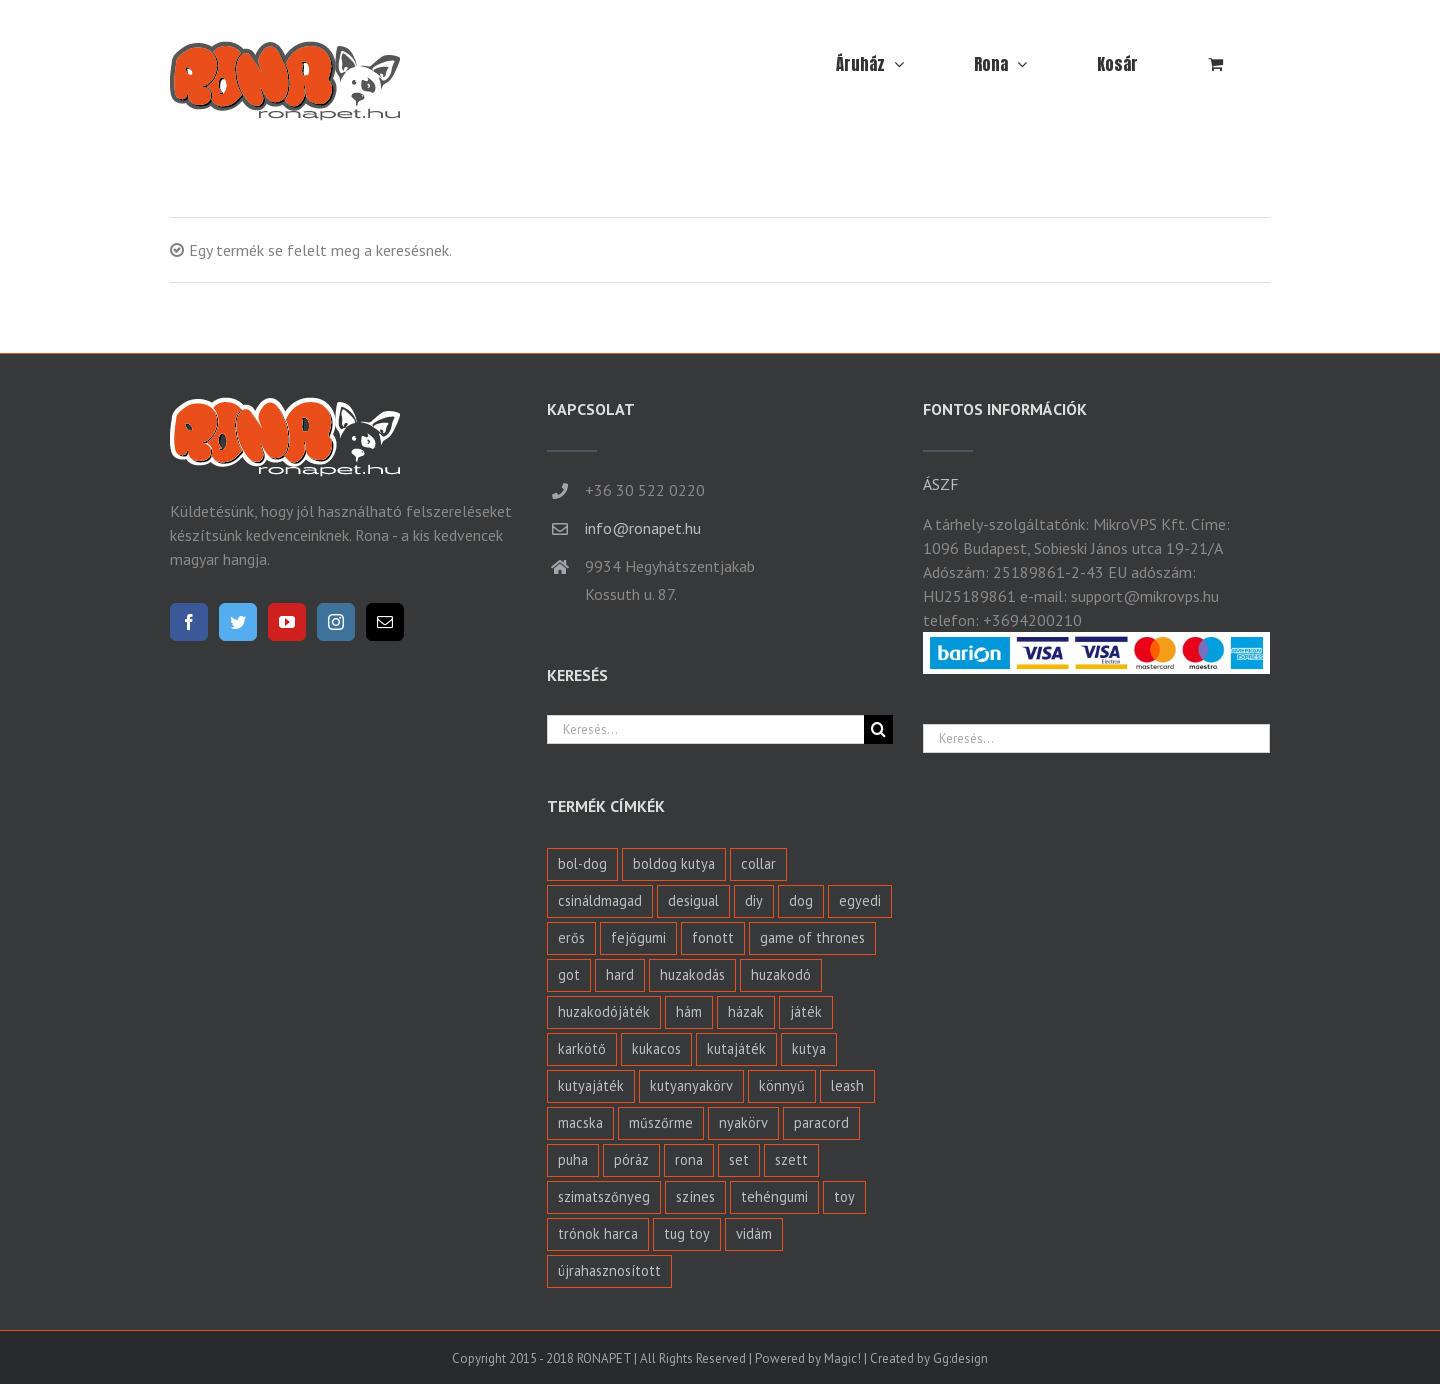  I want to click on set [set (0 termék)], so click(739, 1159).